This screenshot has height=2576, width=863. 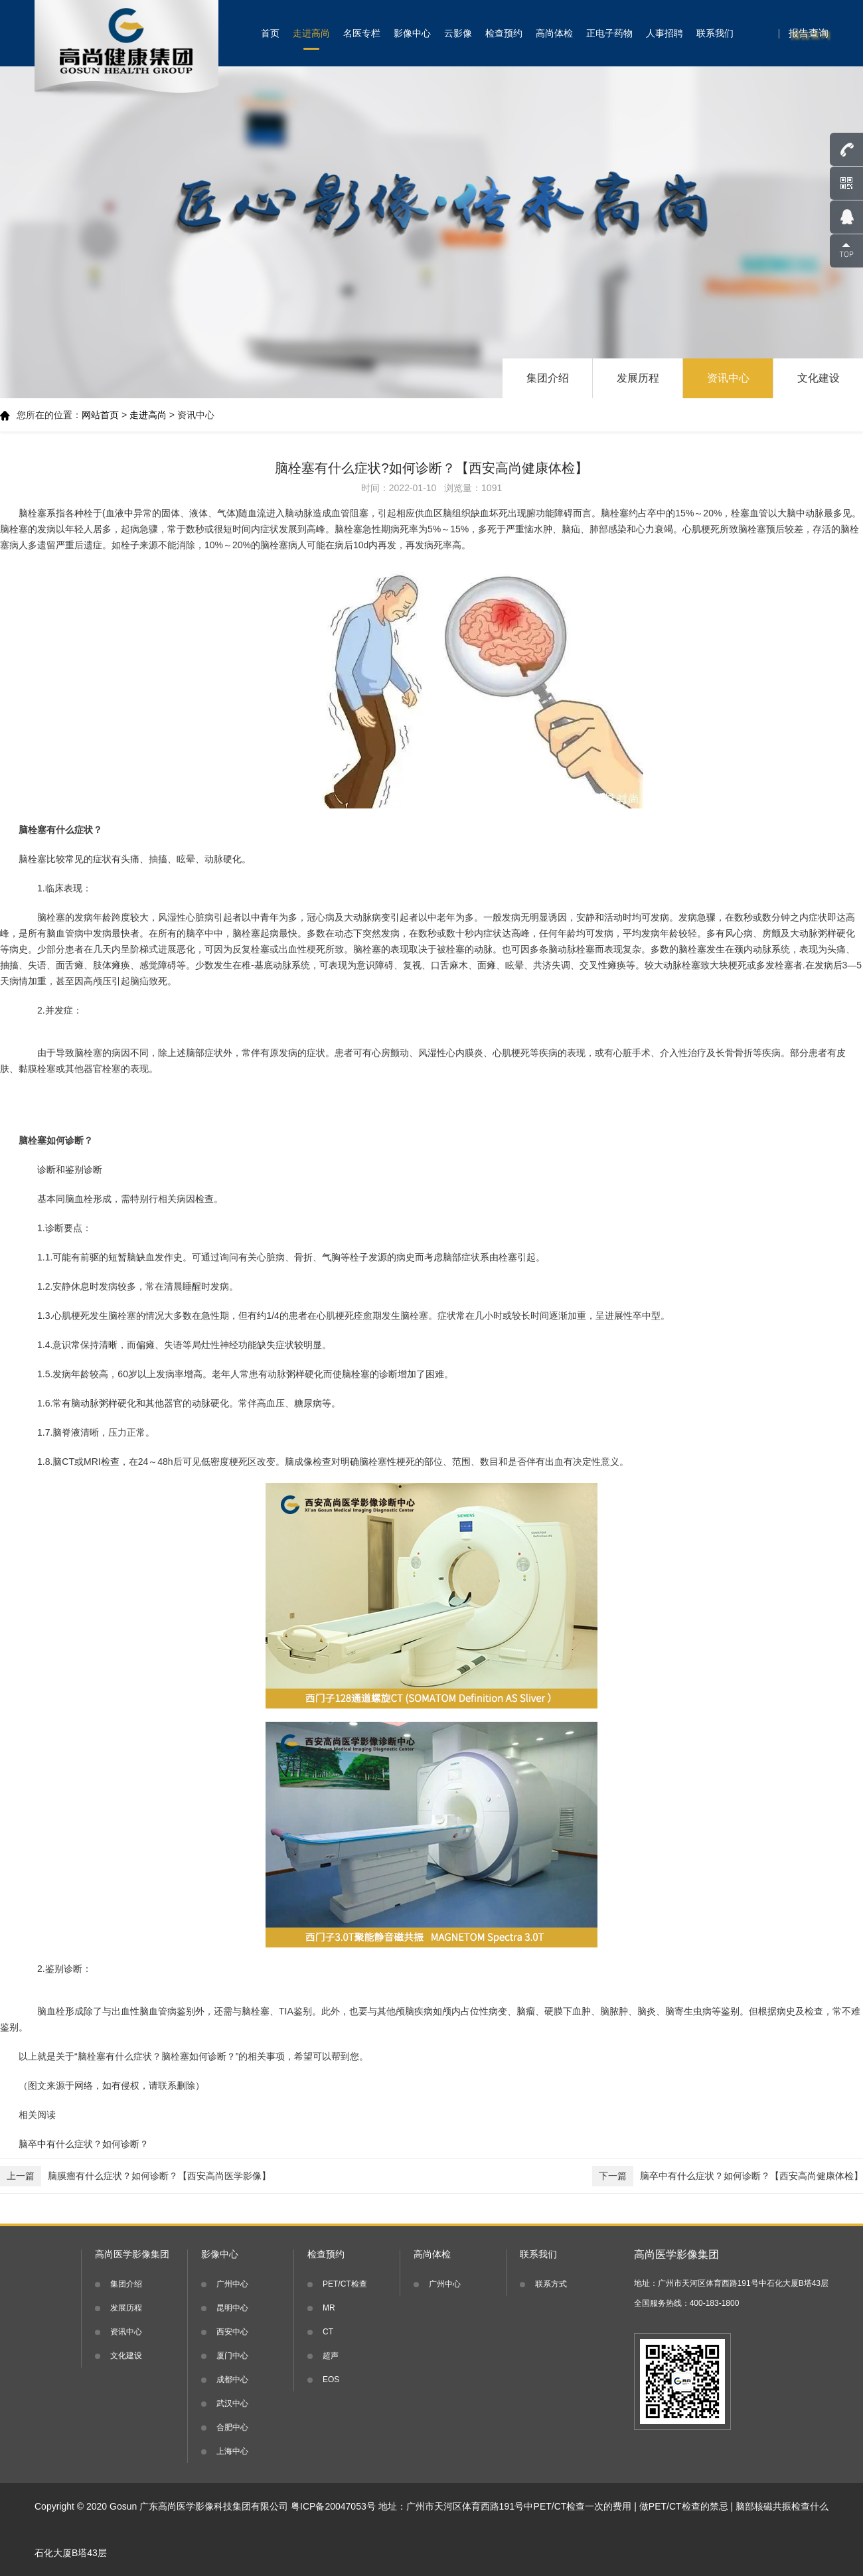 I want to click on 广州中心, so click(x=232, y=2284).